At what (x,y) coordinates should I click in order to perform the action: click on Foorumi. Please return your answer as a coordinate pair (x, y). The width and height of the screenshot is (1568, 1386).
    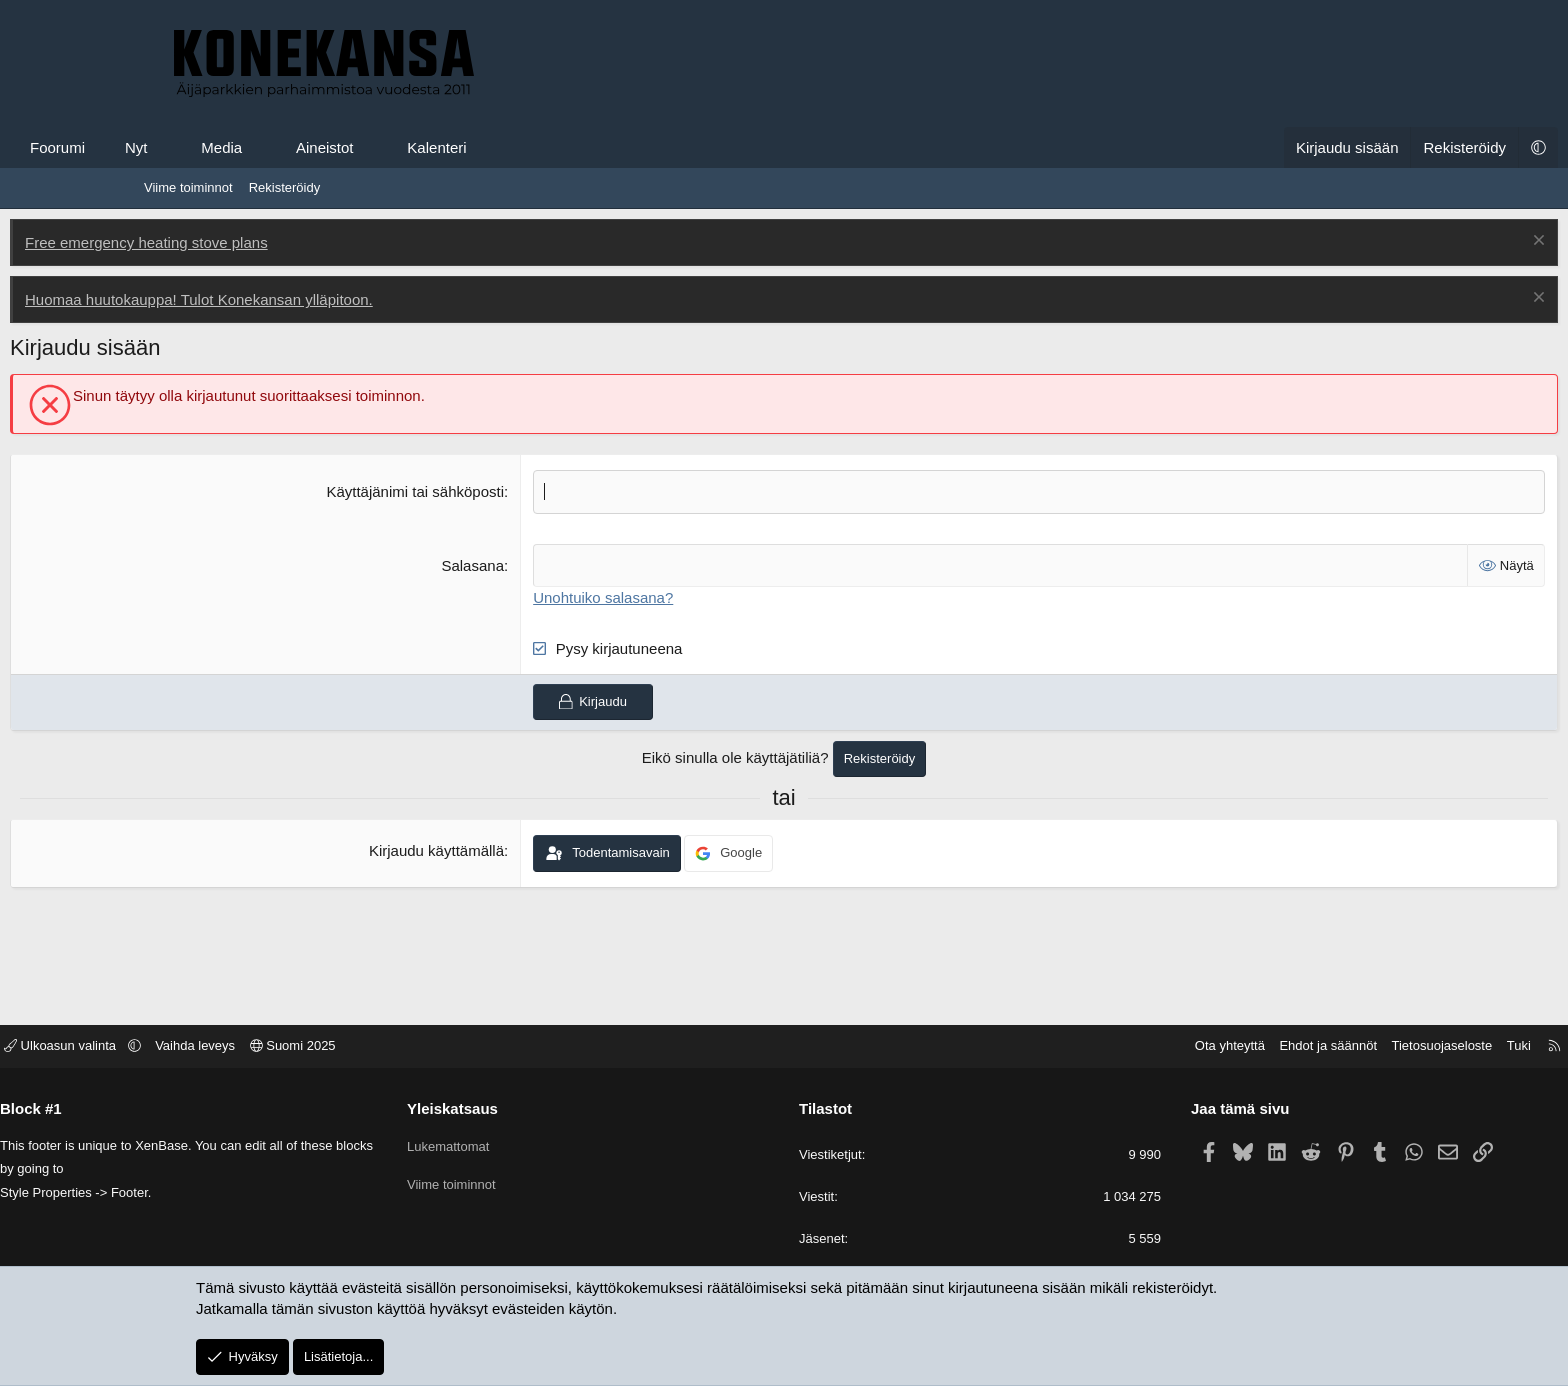
    Looking at the image, I should click on (191, 147).